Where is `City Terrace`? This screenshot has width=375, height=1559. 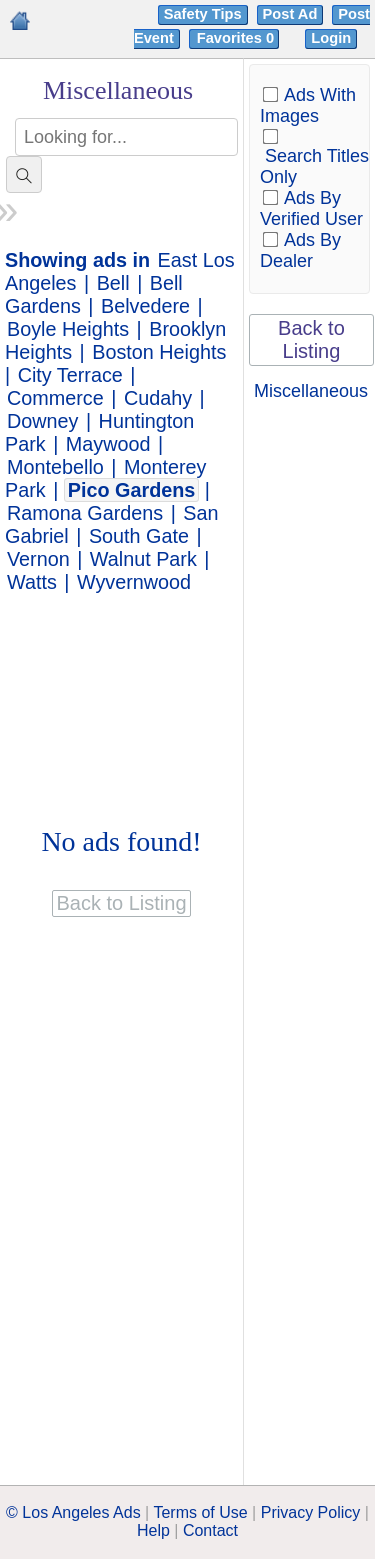
City Terrace is located at coordinates (70, 375).